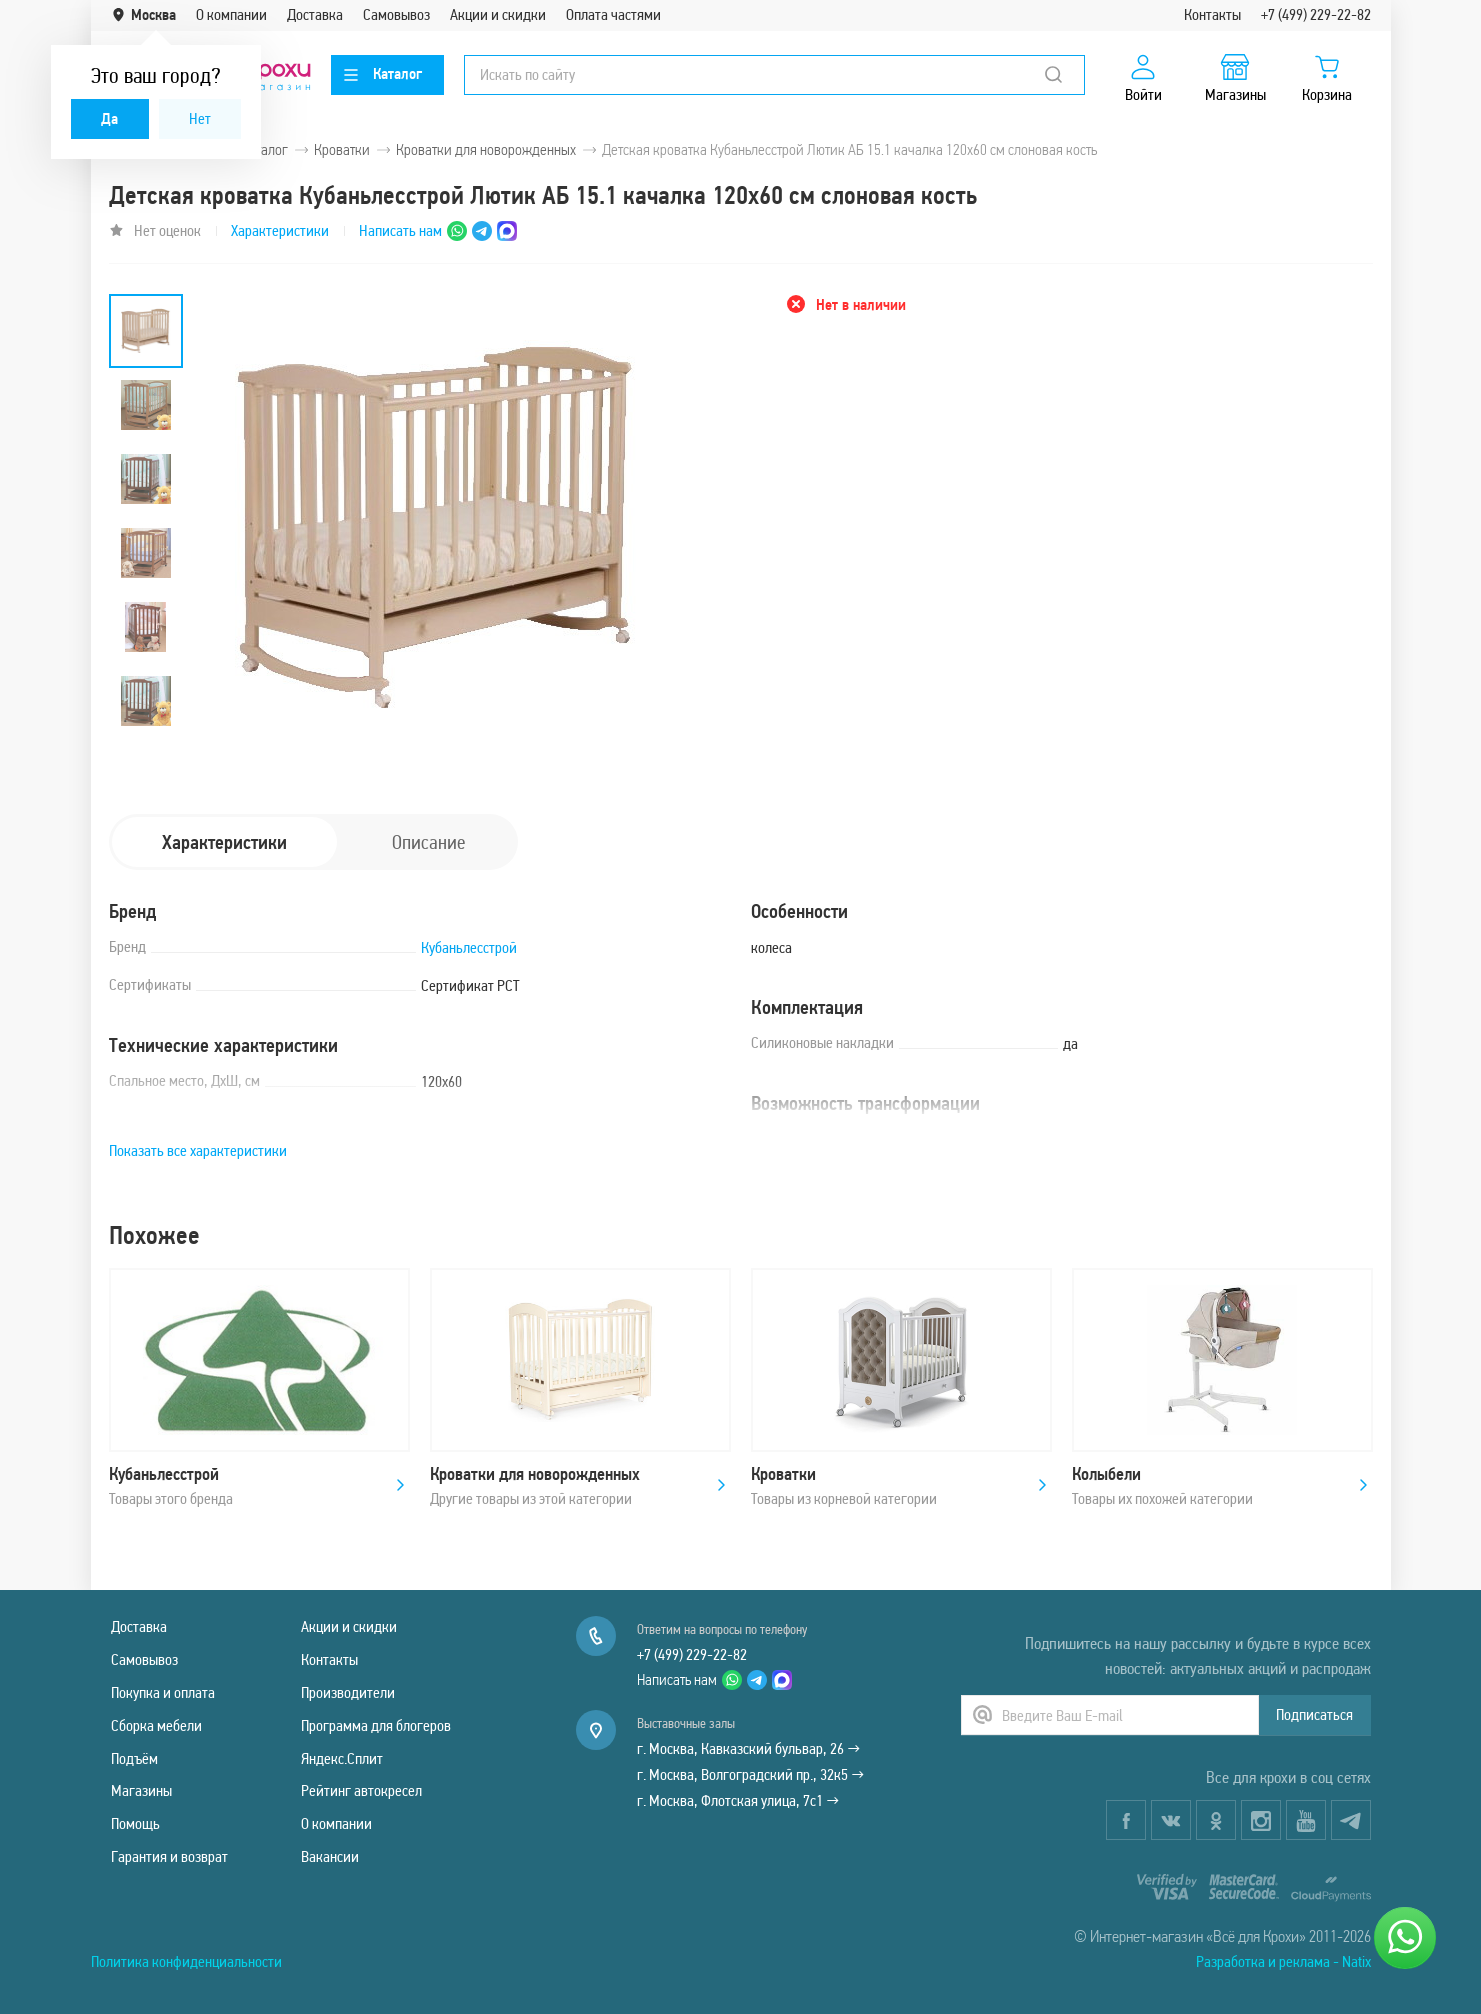 The height and width of the screenshot is (2014, 1481). Describe the element at coordinates (315, 14) in the screenshot. I see `Доставка` at that location.